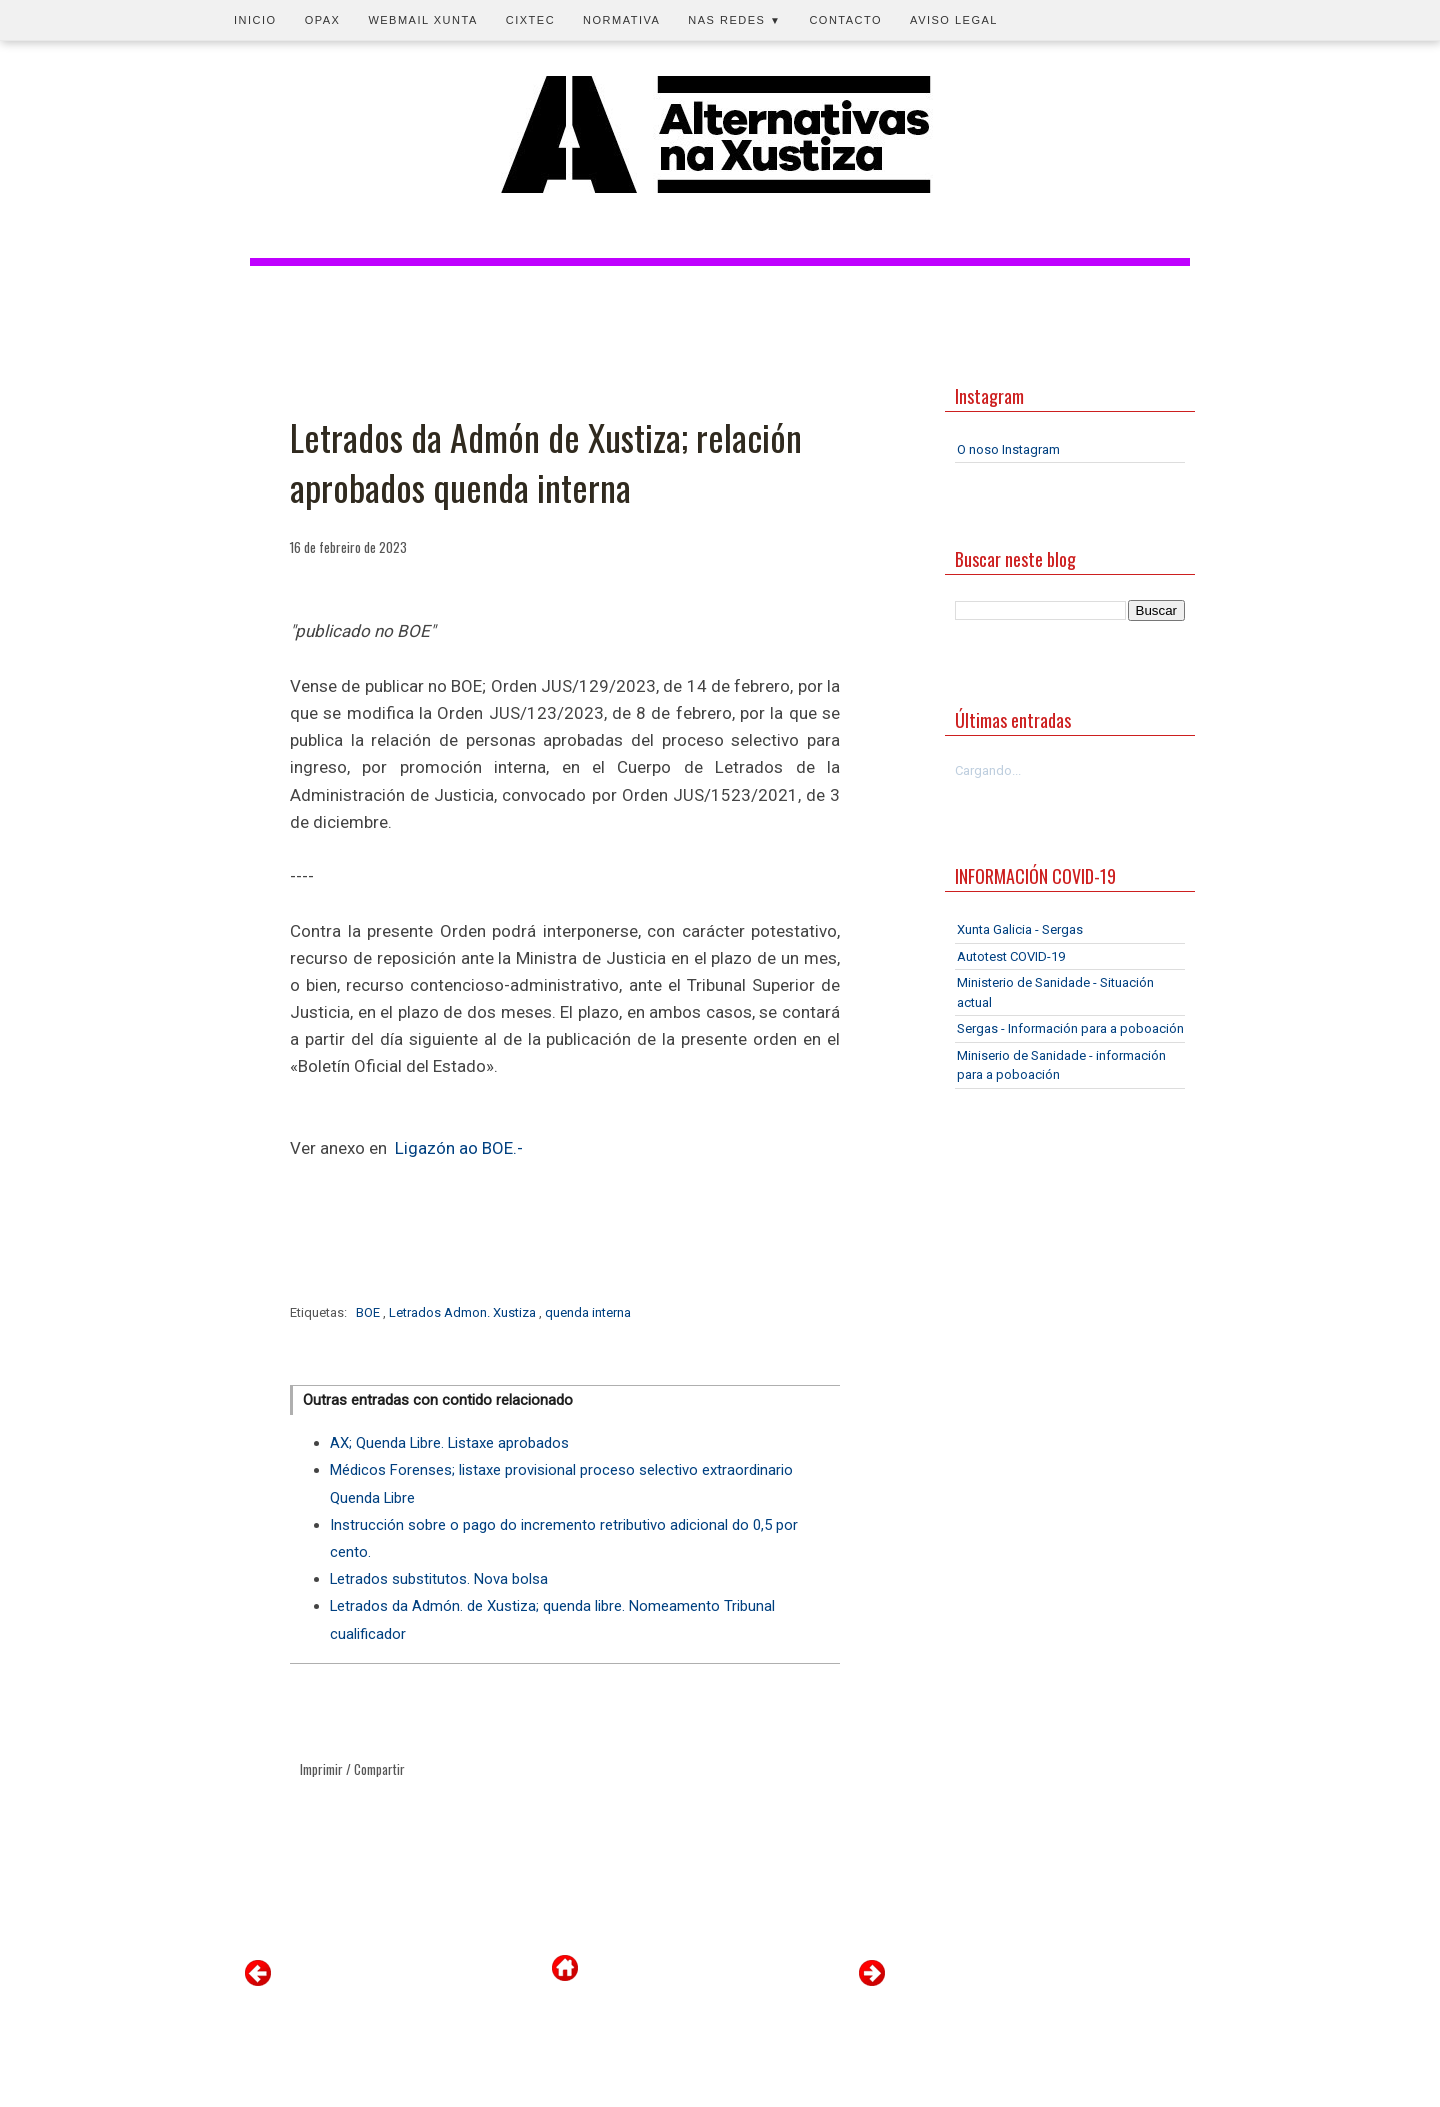  I want to click on CIXTEC, so click(530, 20).